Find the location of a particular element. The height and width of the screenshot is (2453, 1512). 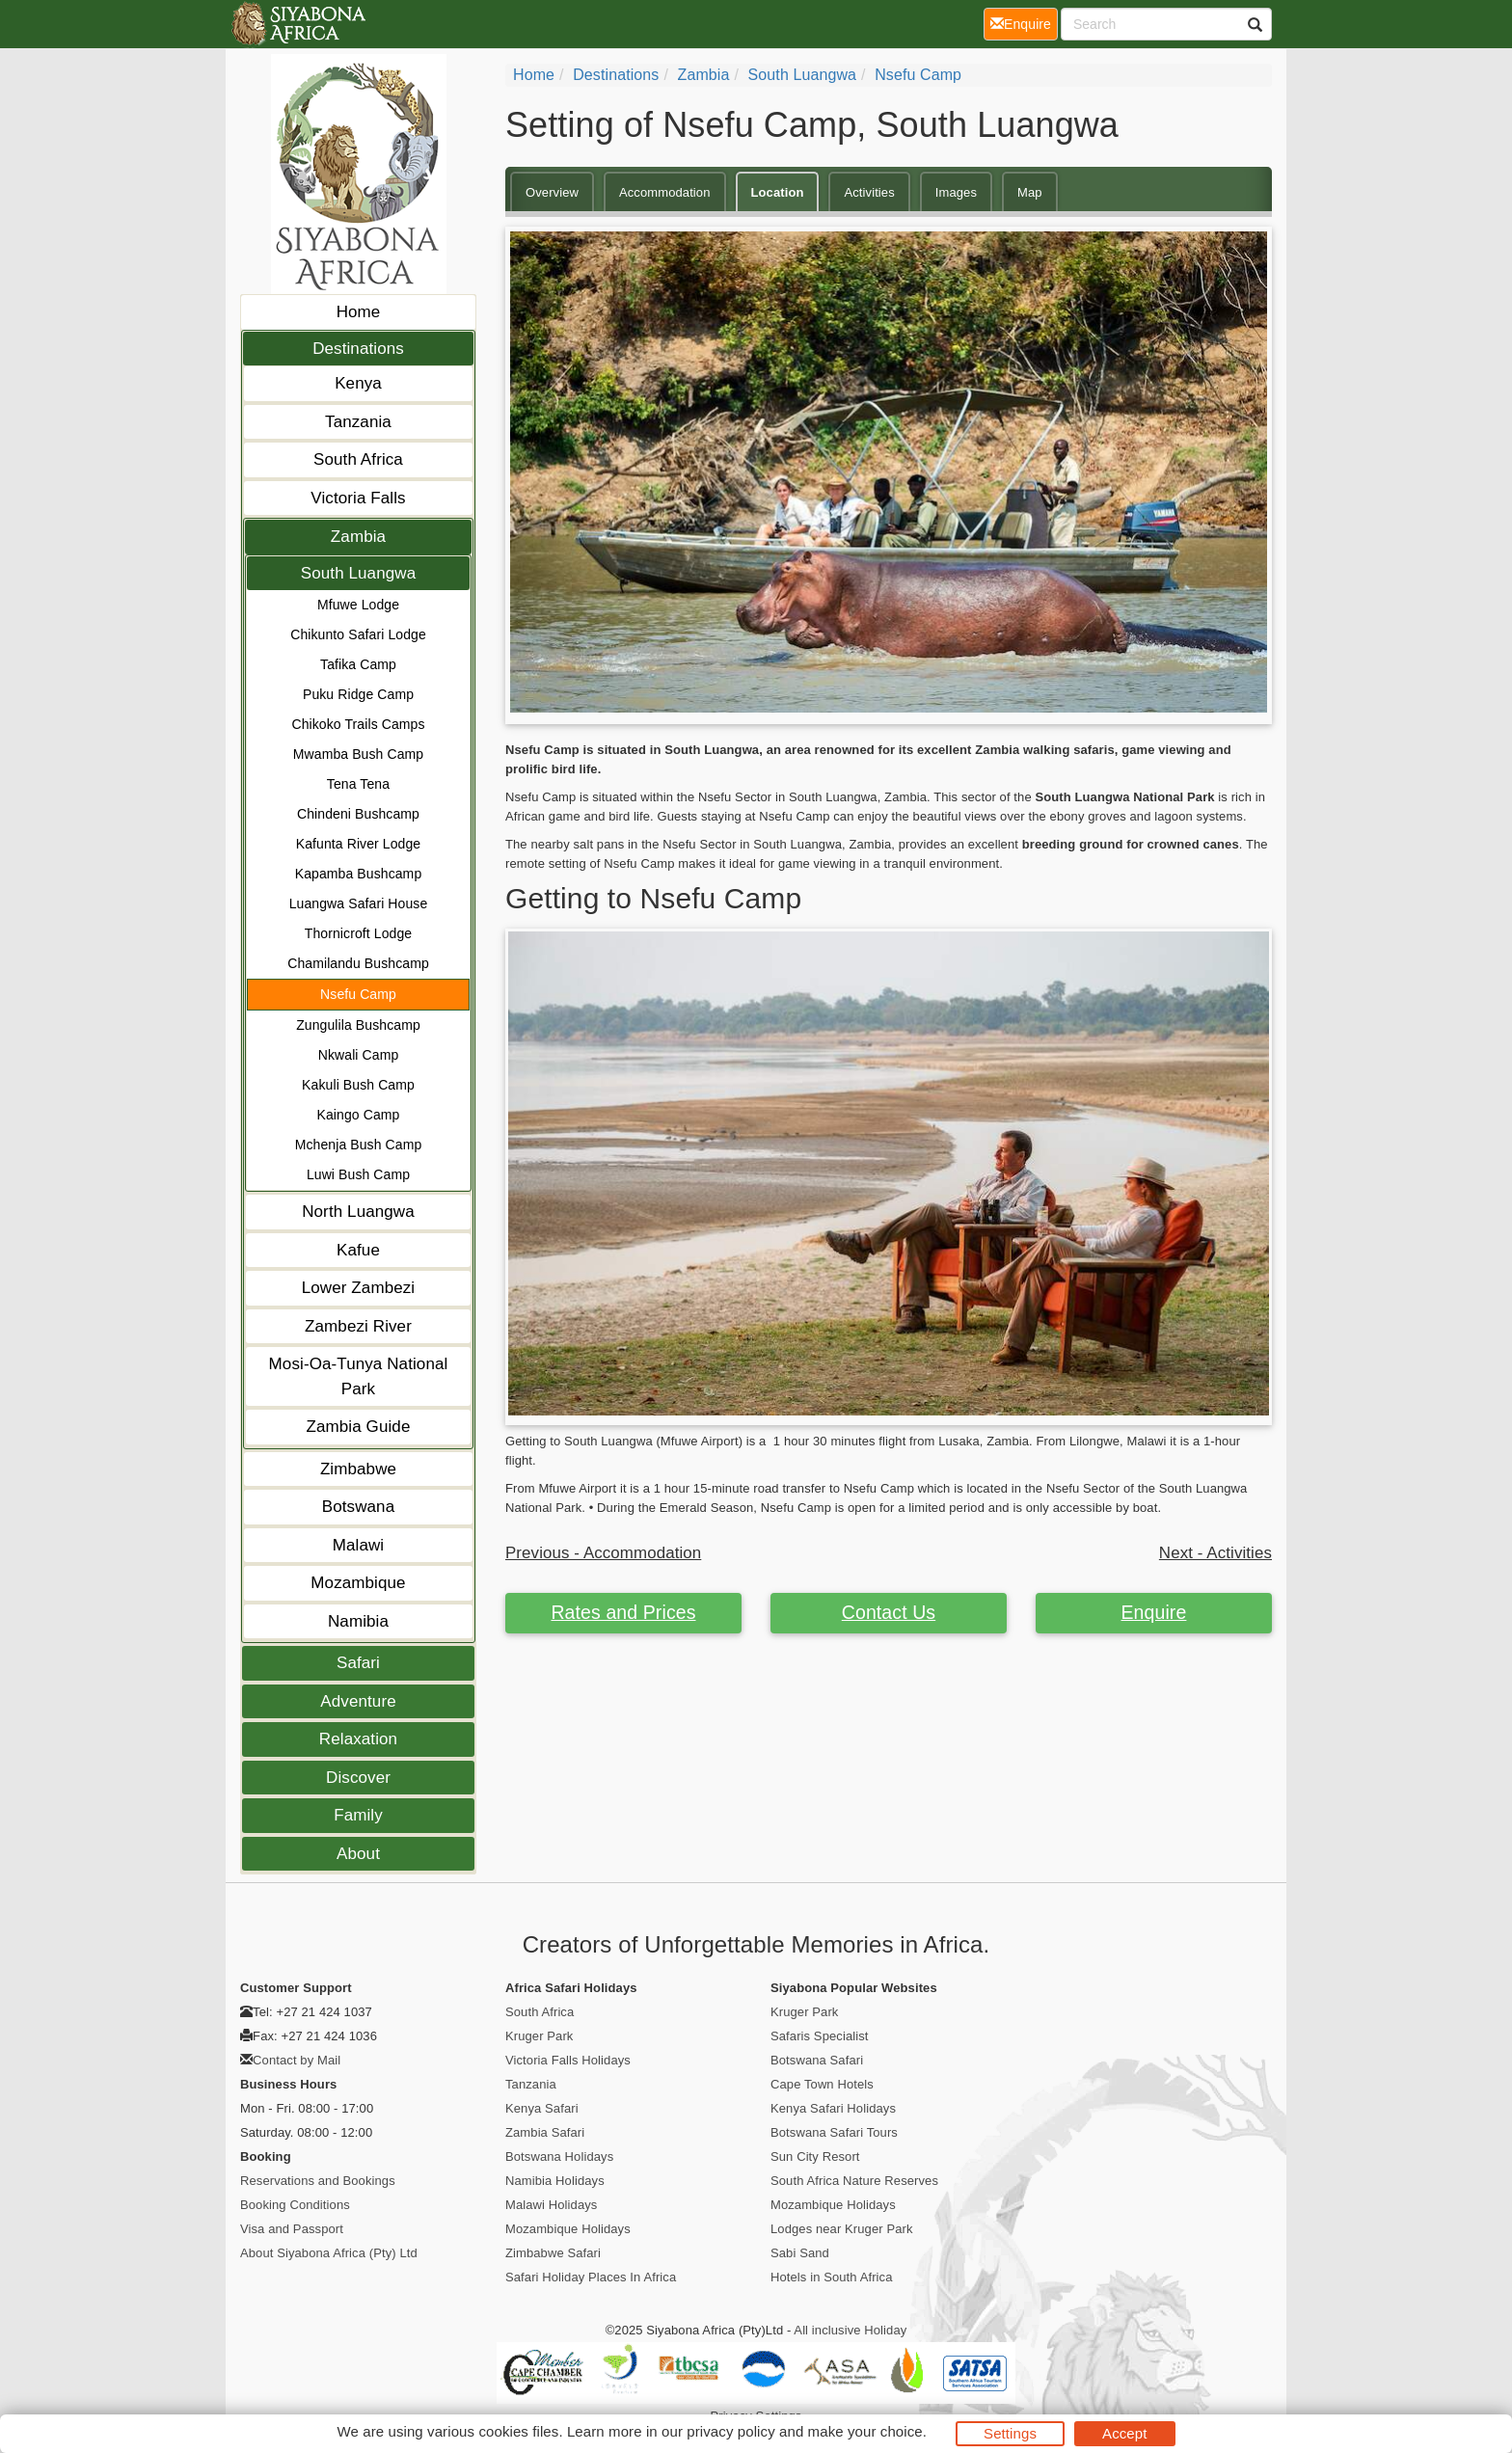

Hotels in South Africa is located at coordinates (831, 2277).